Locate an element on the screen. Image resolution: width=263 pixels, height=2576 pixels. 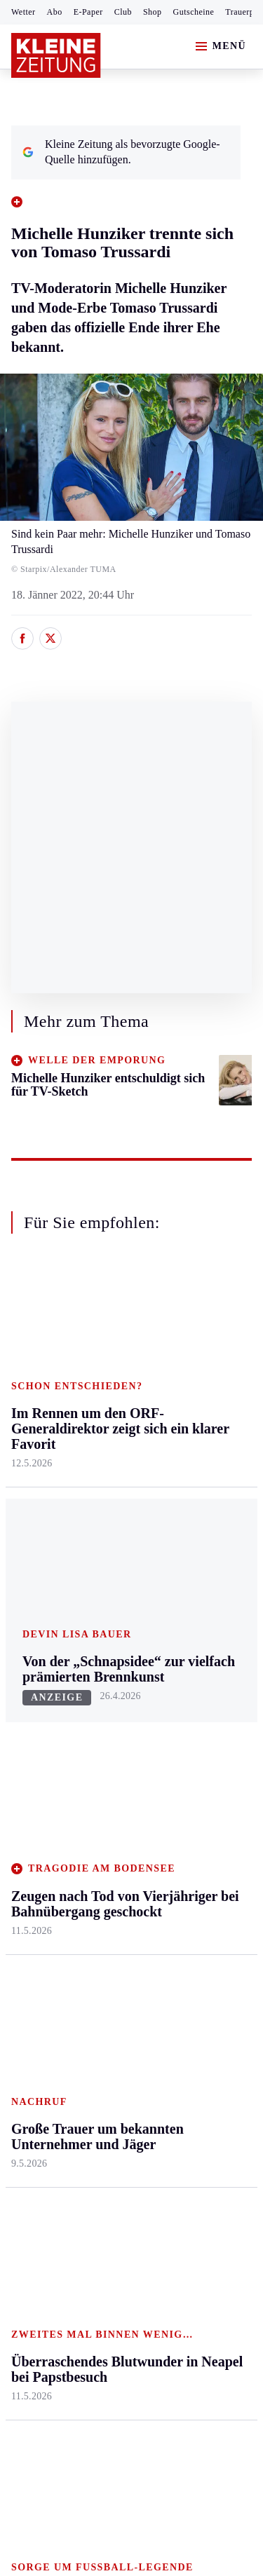
AGB is located at coordinates (88, 2171).